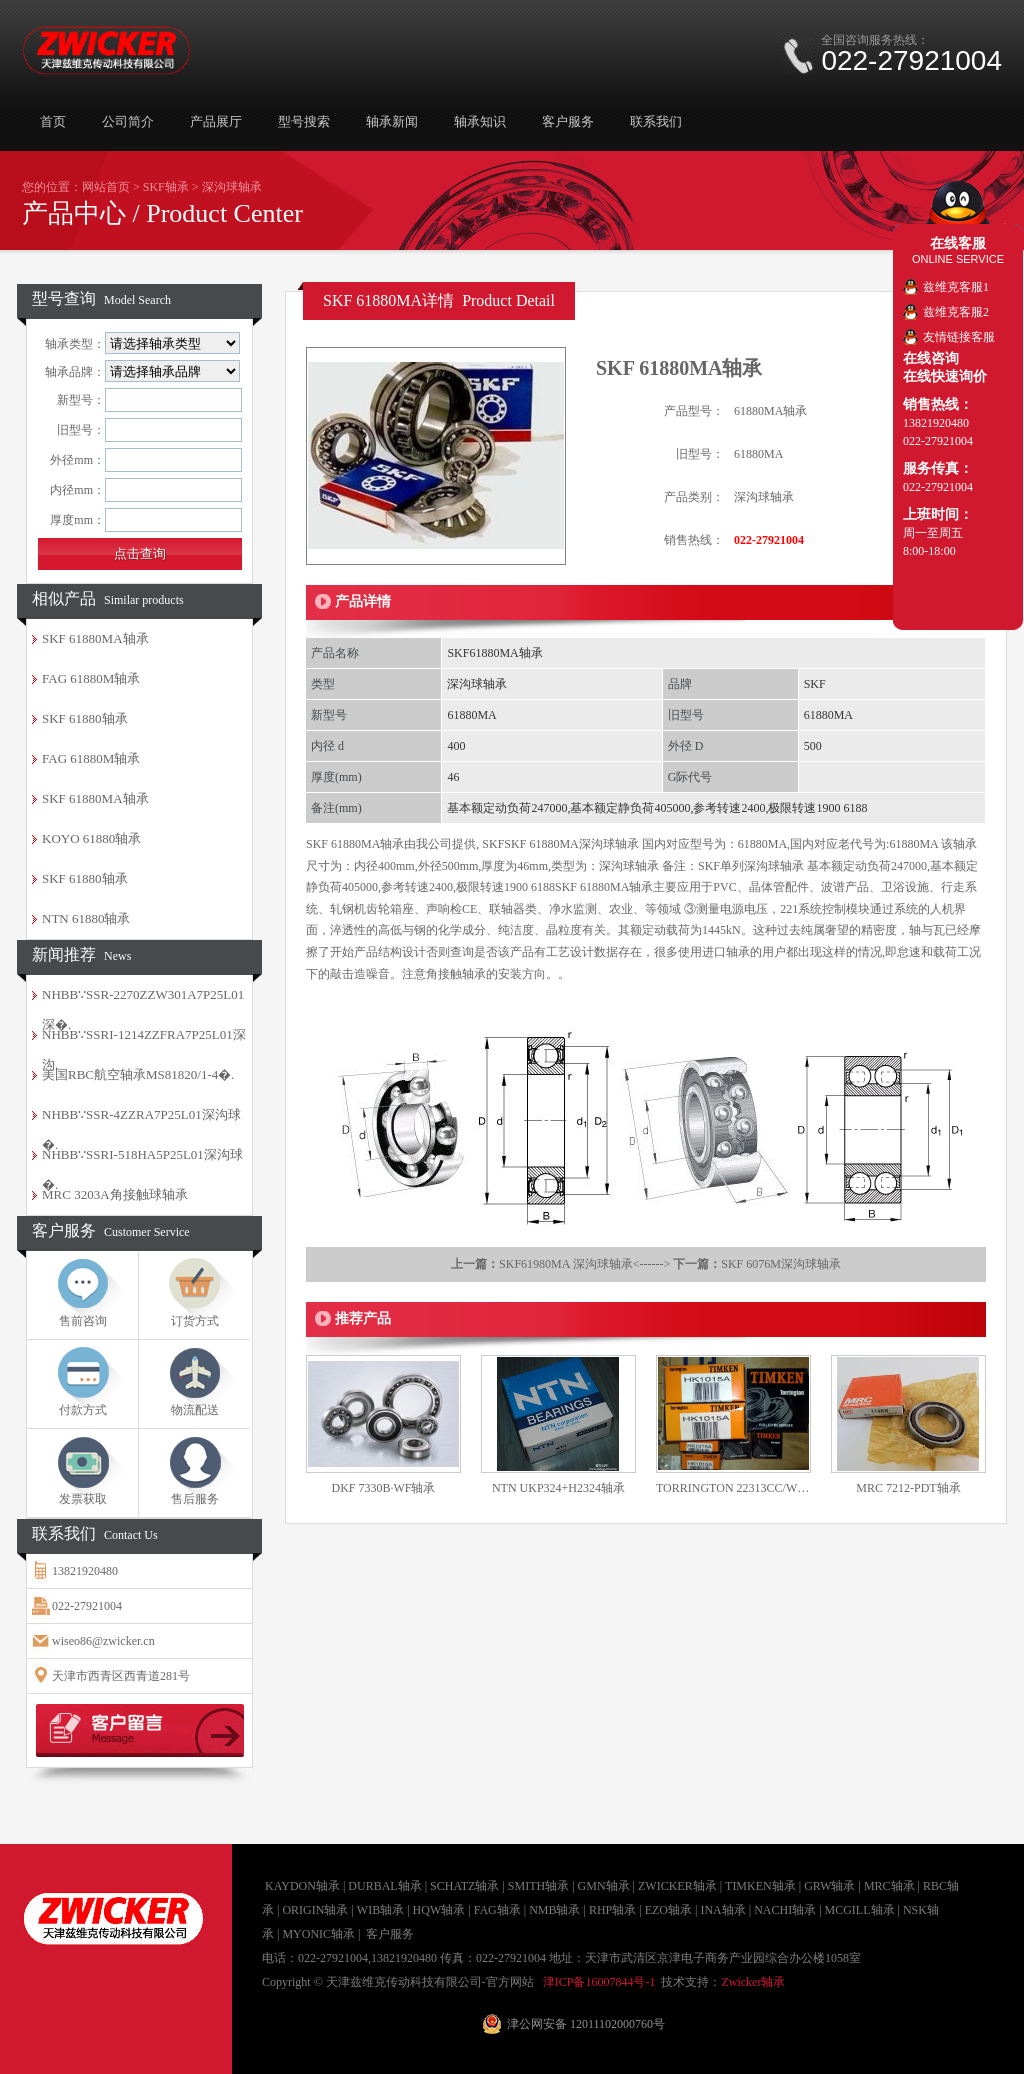 This screenshot has width=1024, height=2074. Describe the element at coordinates (956, 312) in the screenshot. I see `兹维克客服2` at that location.